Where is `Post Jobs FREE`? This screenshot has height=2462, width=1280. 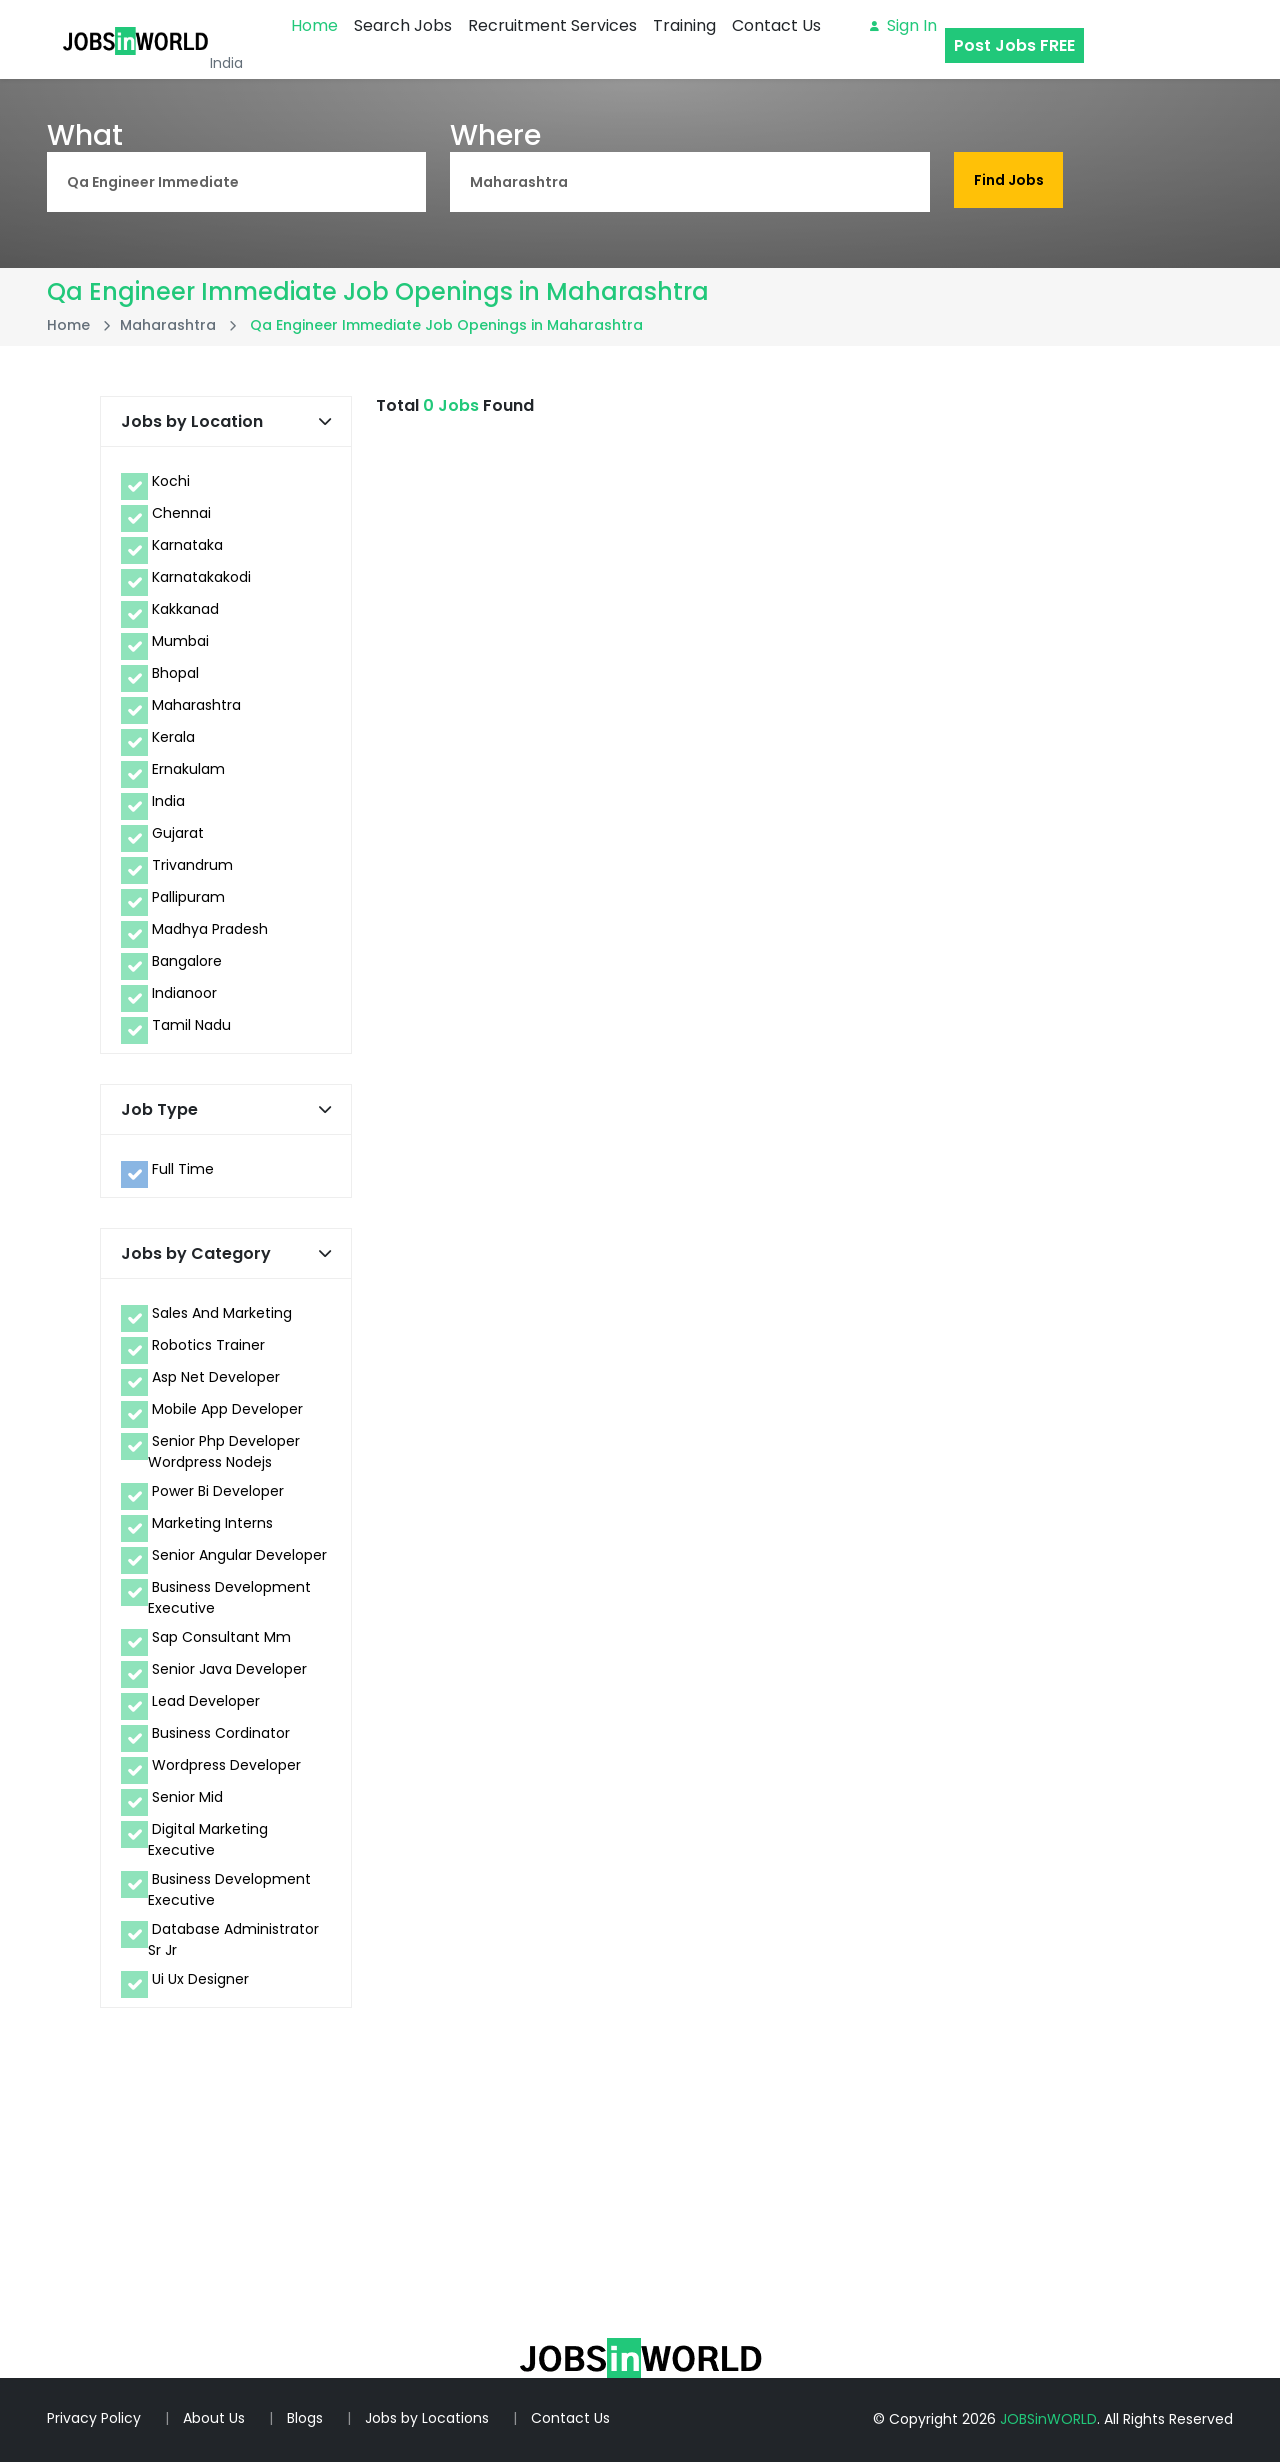
Post Jobs FREE is located at coordinates (1014, 45).